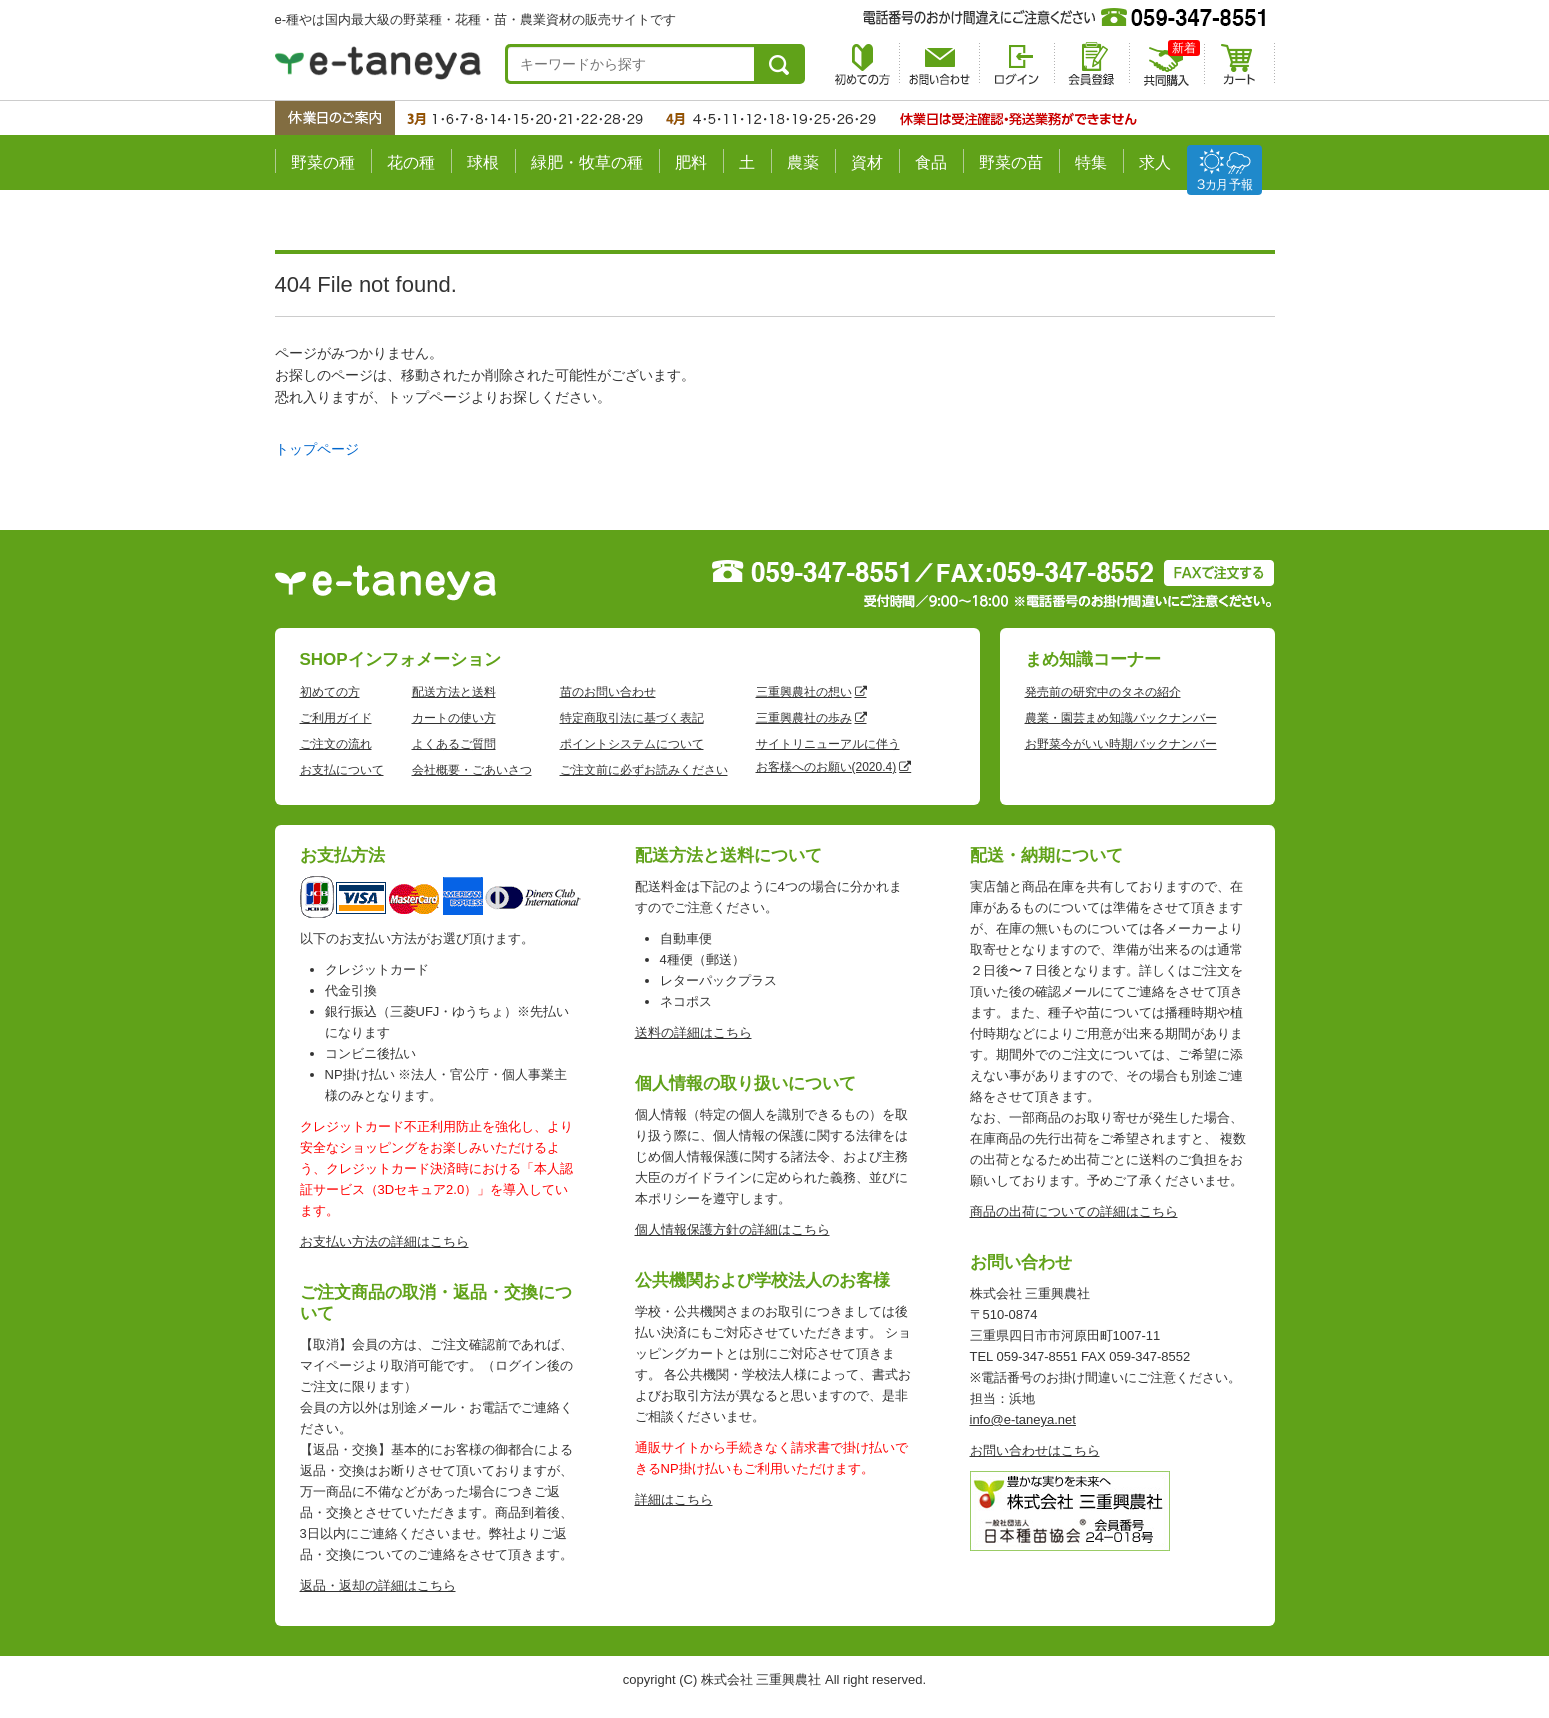 The width and height of the screenshot is (1549, 1718). I want to click on ポイントシステムについて, so click(632, 744).